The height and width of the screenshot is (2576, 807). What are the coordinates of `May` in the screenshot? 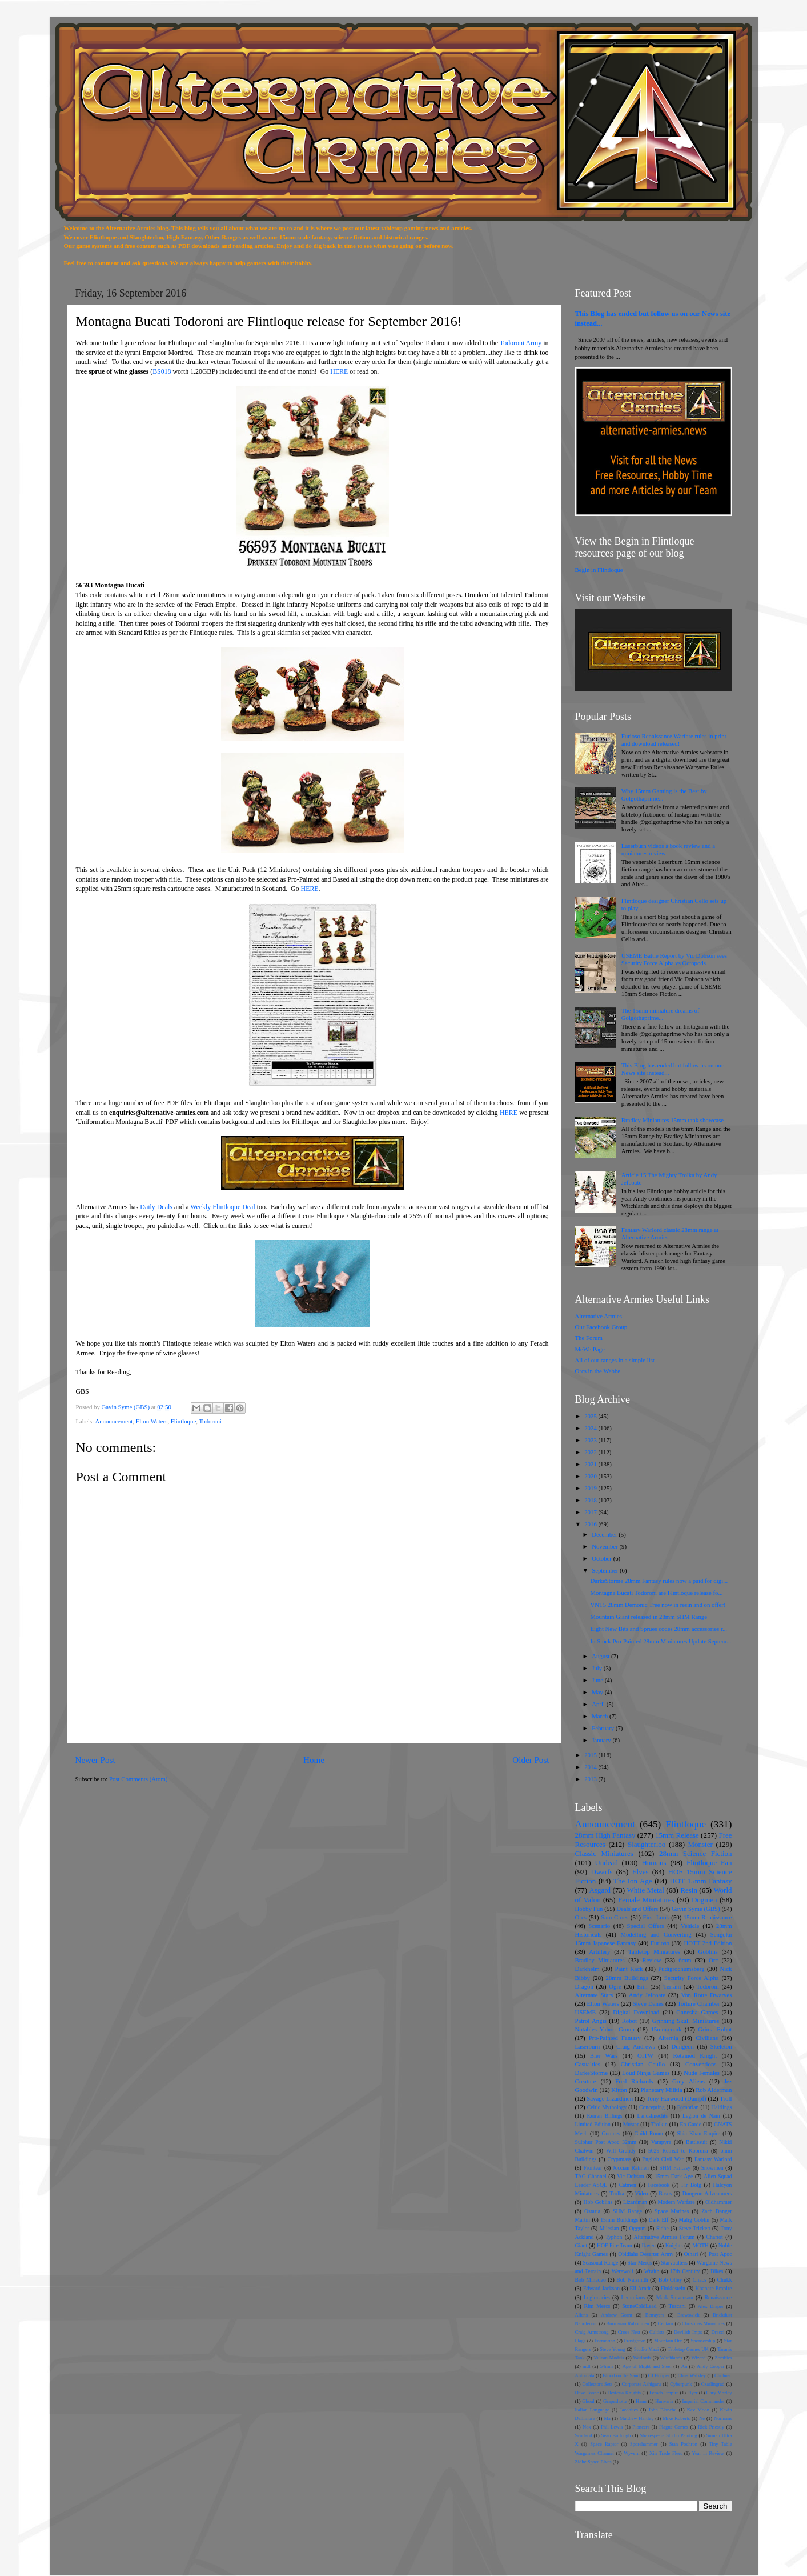 It's located at (598, 1692).